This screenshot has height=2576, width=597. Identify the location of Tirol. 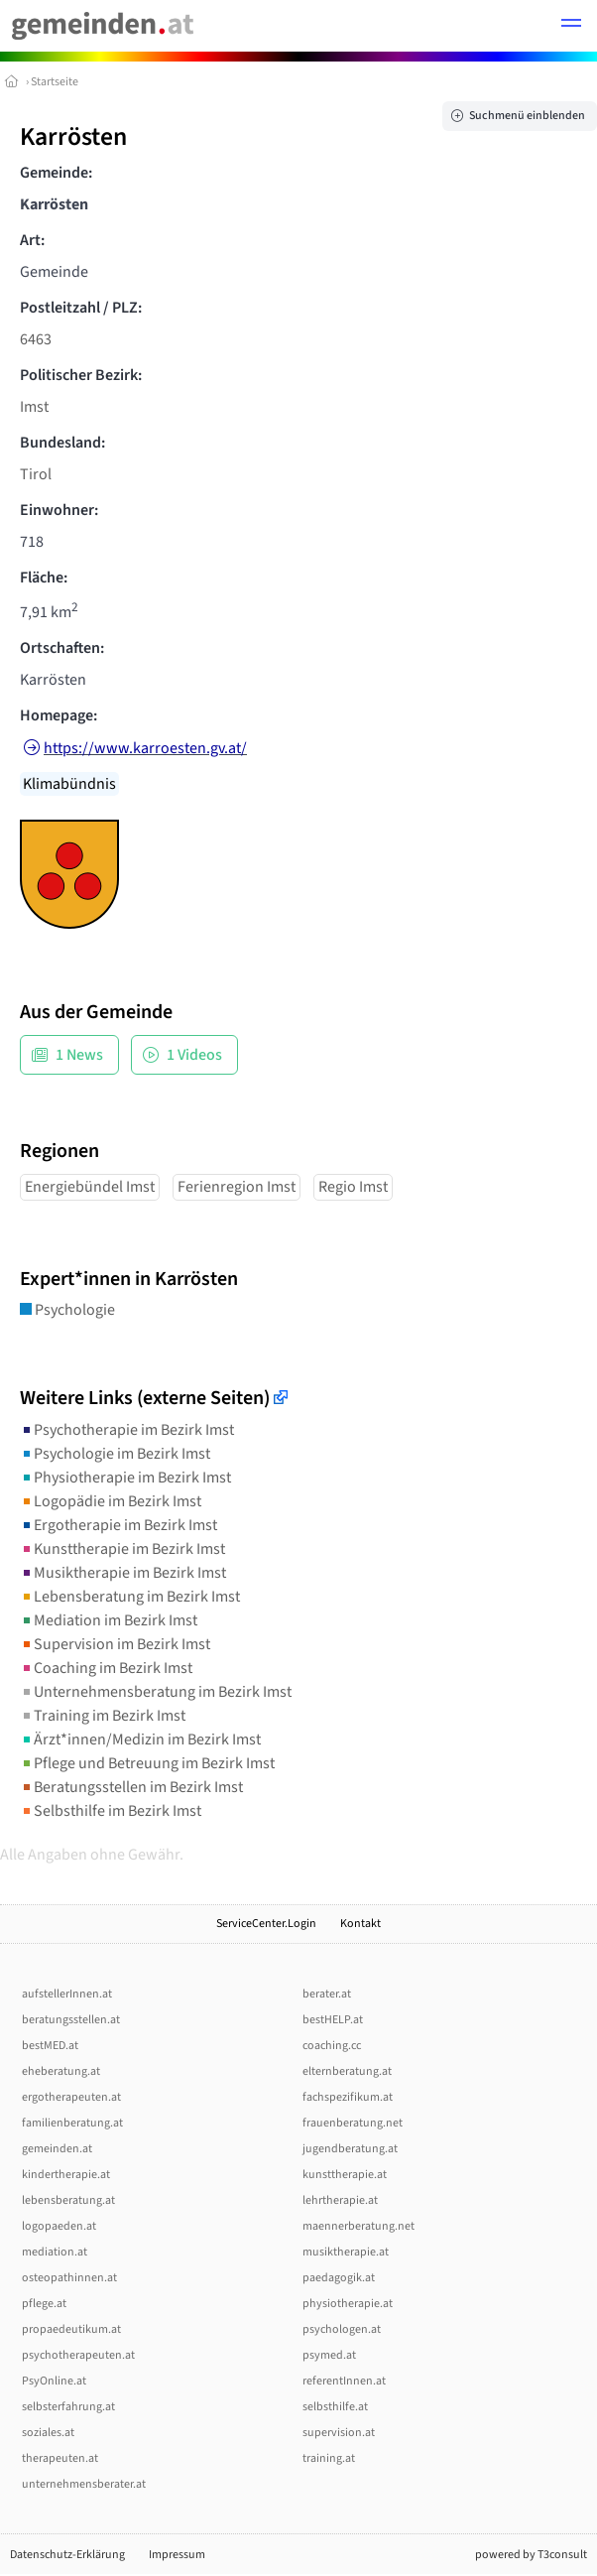
(36, 474).